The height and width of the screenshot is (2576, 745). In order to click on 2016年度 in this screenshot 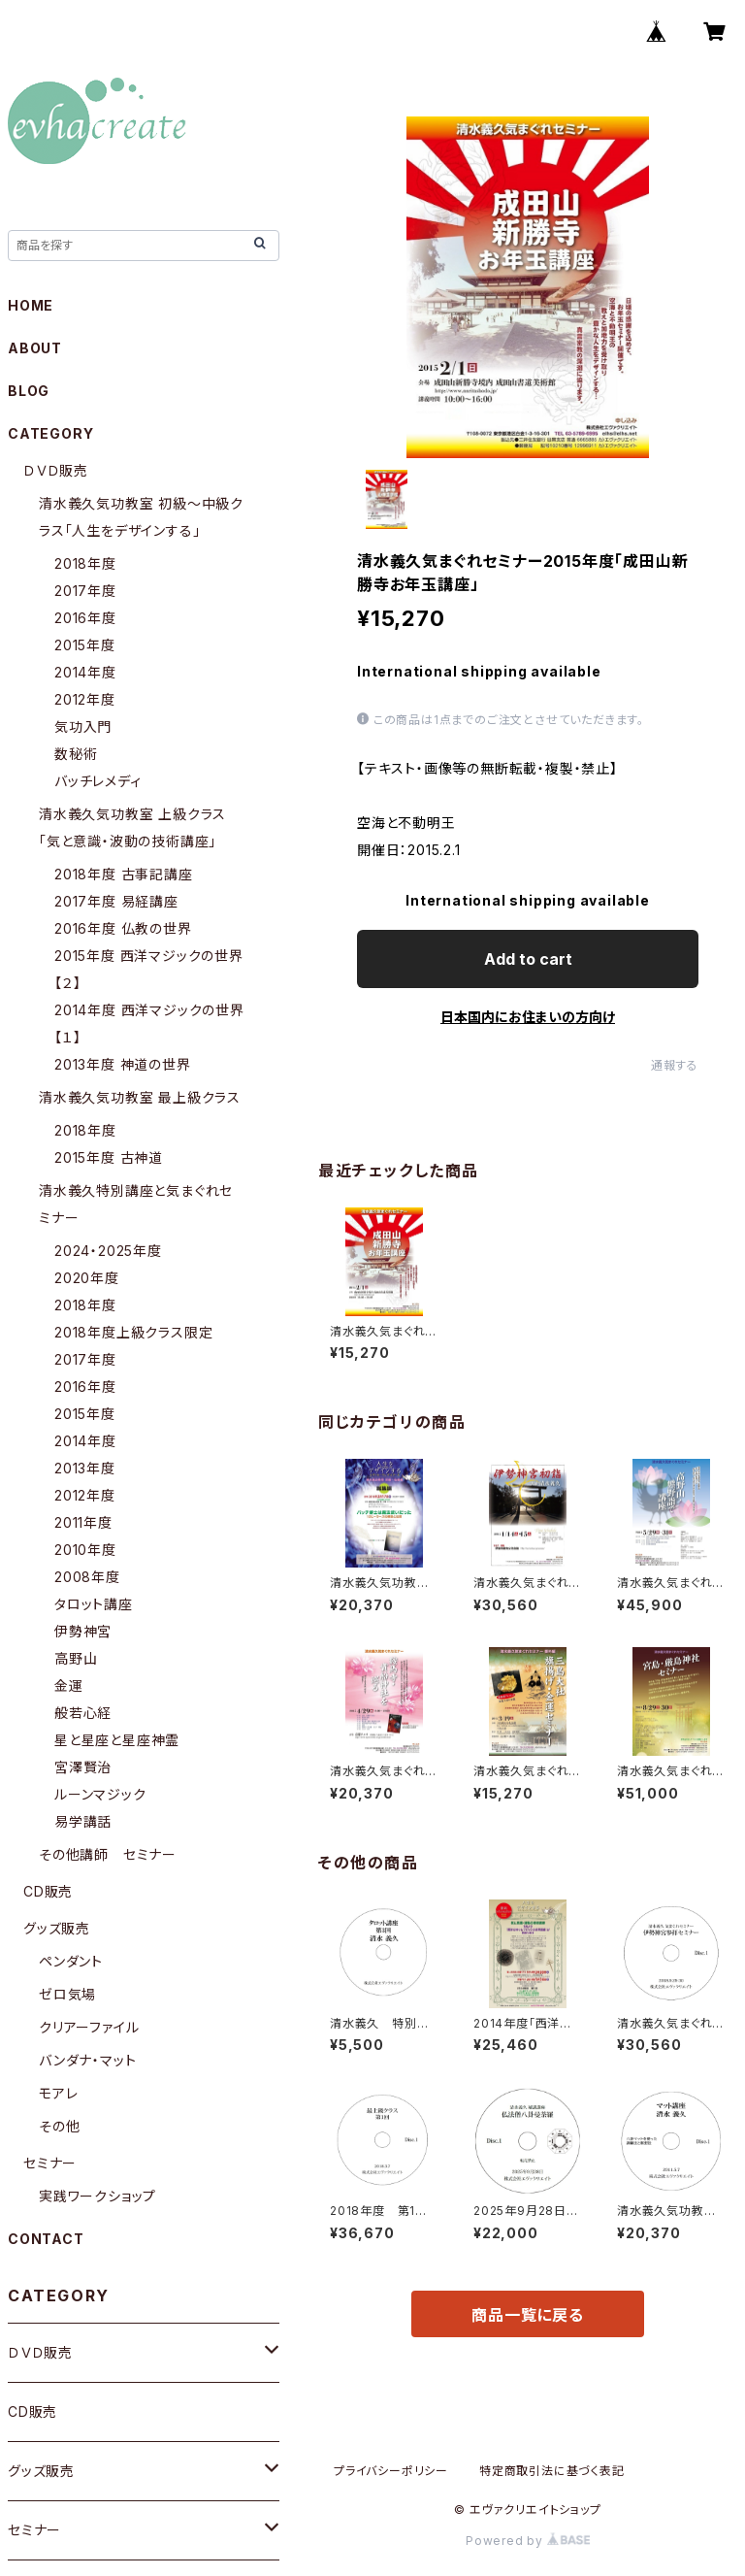, I will do `click(85, 618)`.